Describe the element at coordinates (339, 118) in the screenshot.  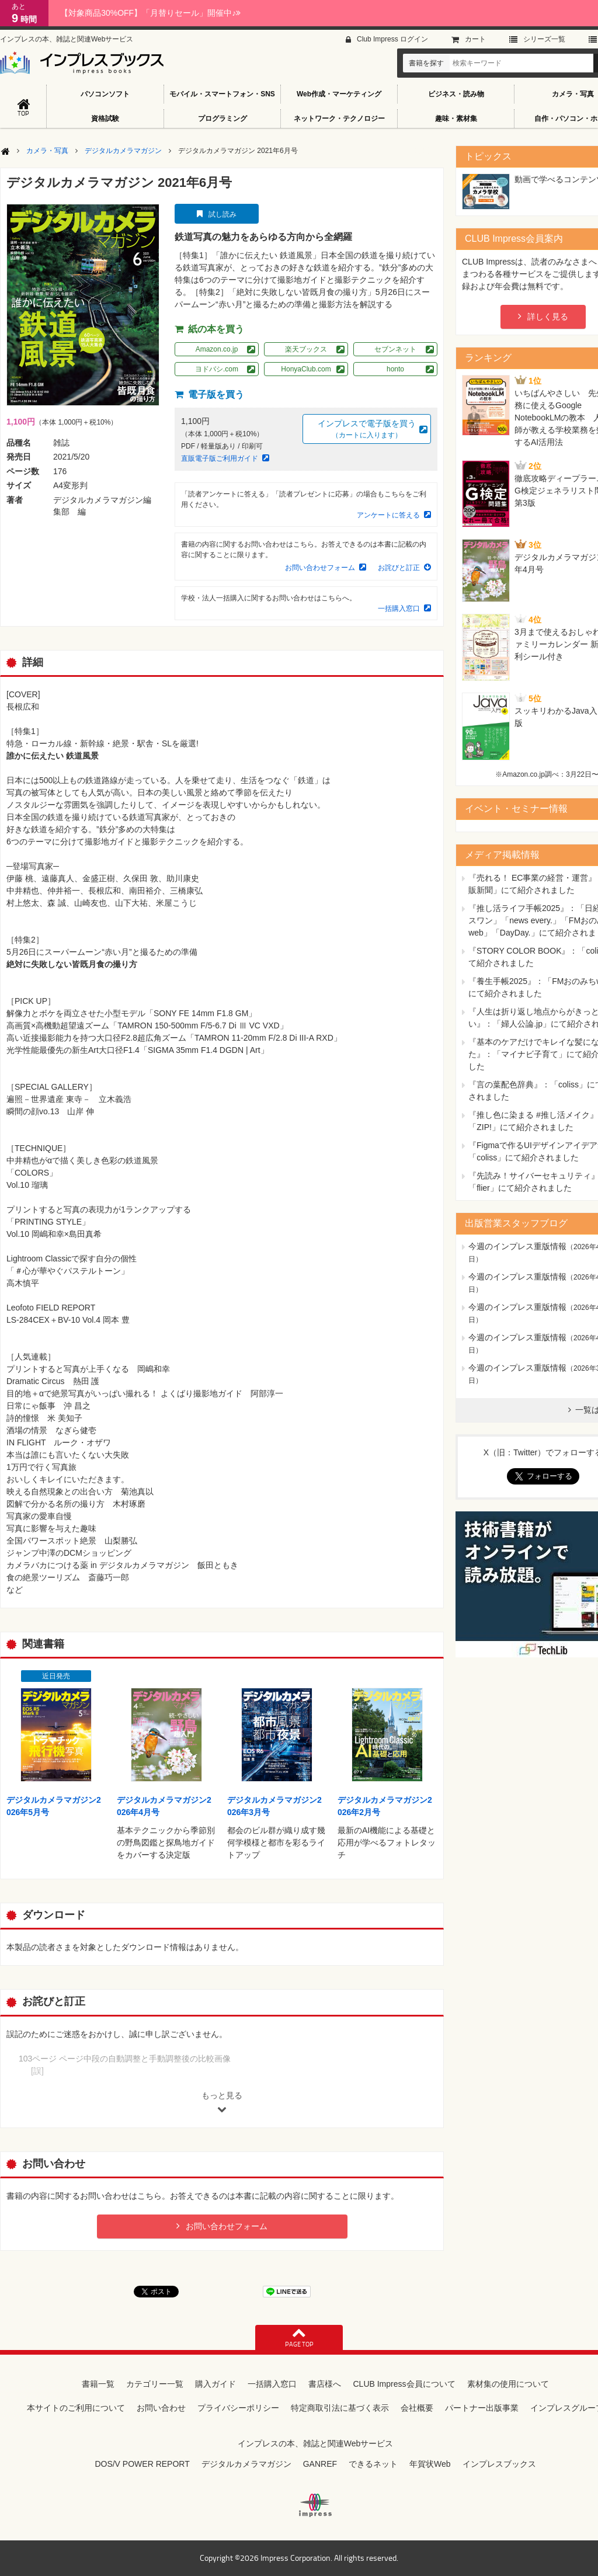
I see `ネットワーク・テクノロジー` at that location.